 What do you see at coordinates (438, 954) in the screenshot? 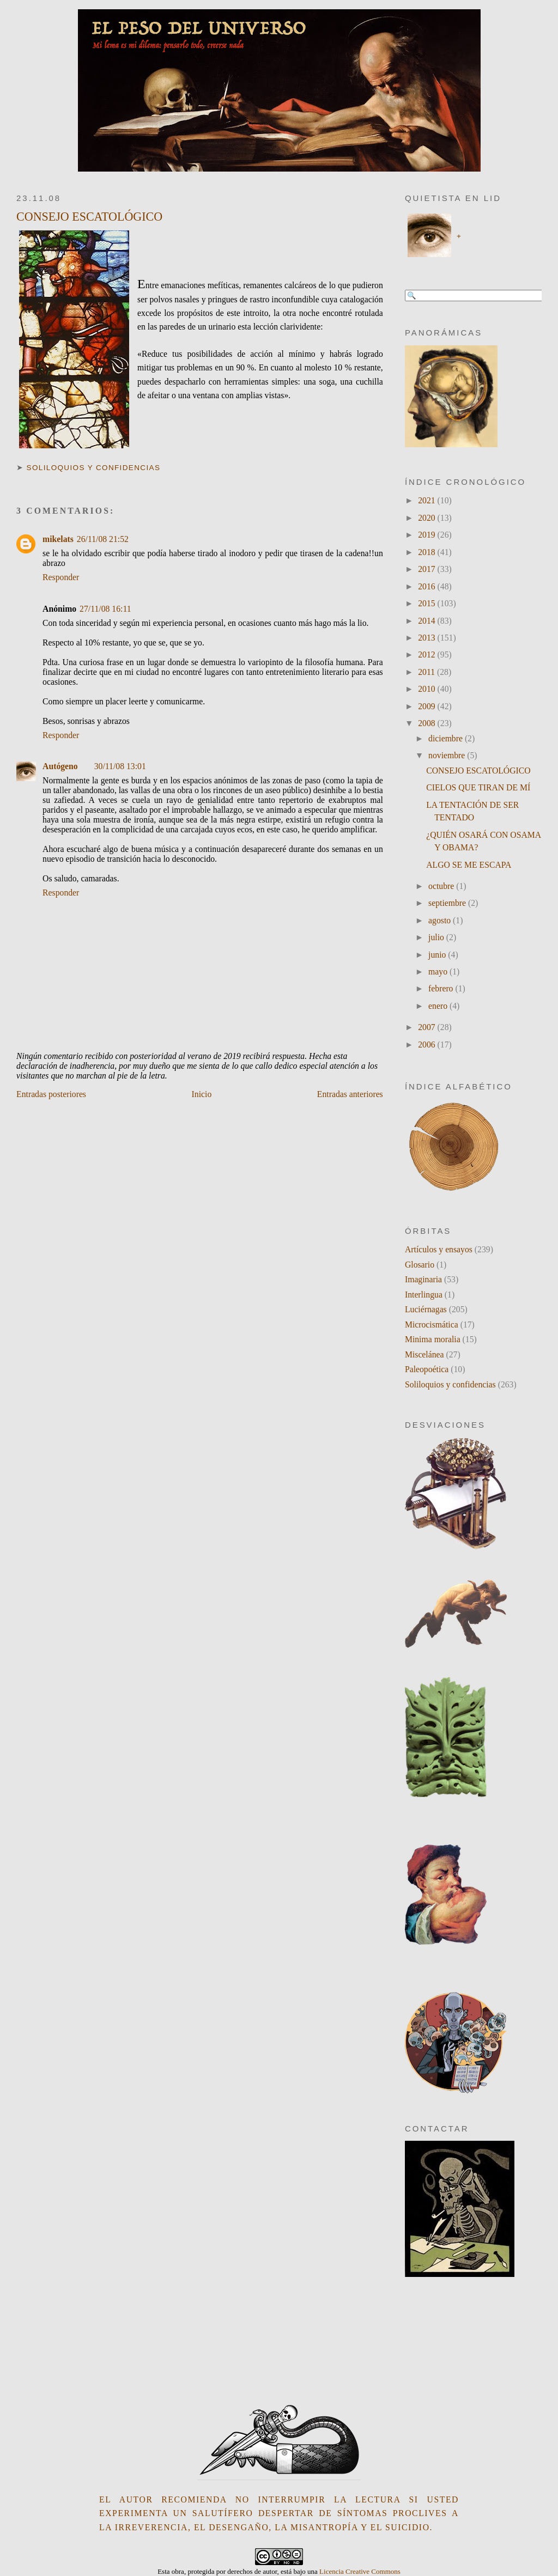
I see `junio` at bounding box center [438, 954].